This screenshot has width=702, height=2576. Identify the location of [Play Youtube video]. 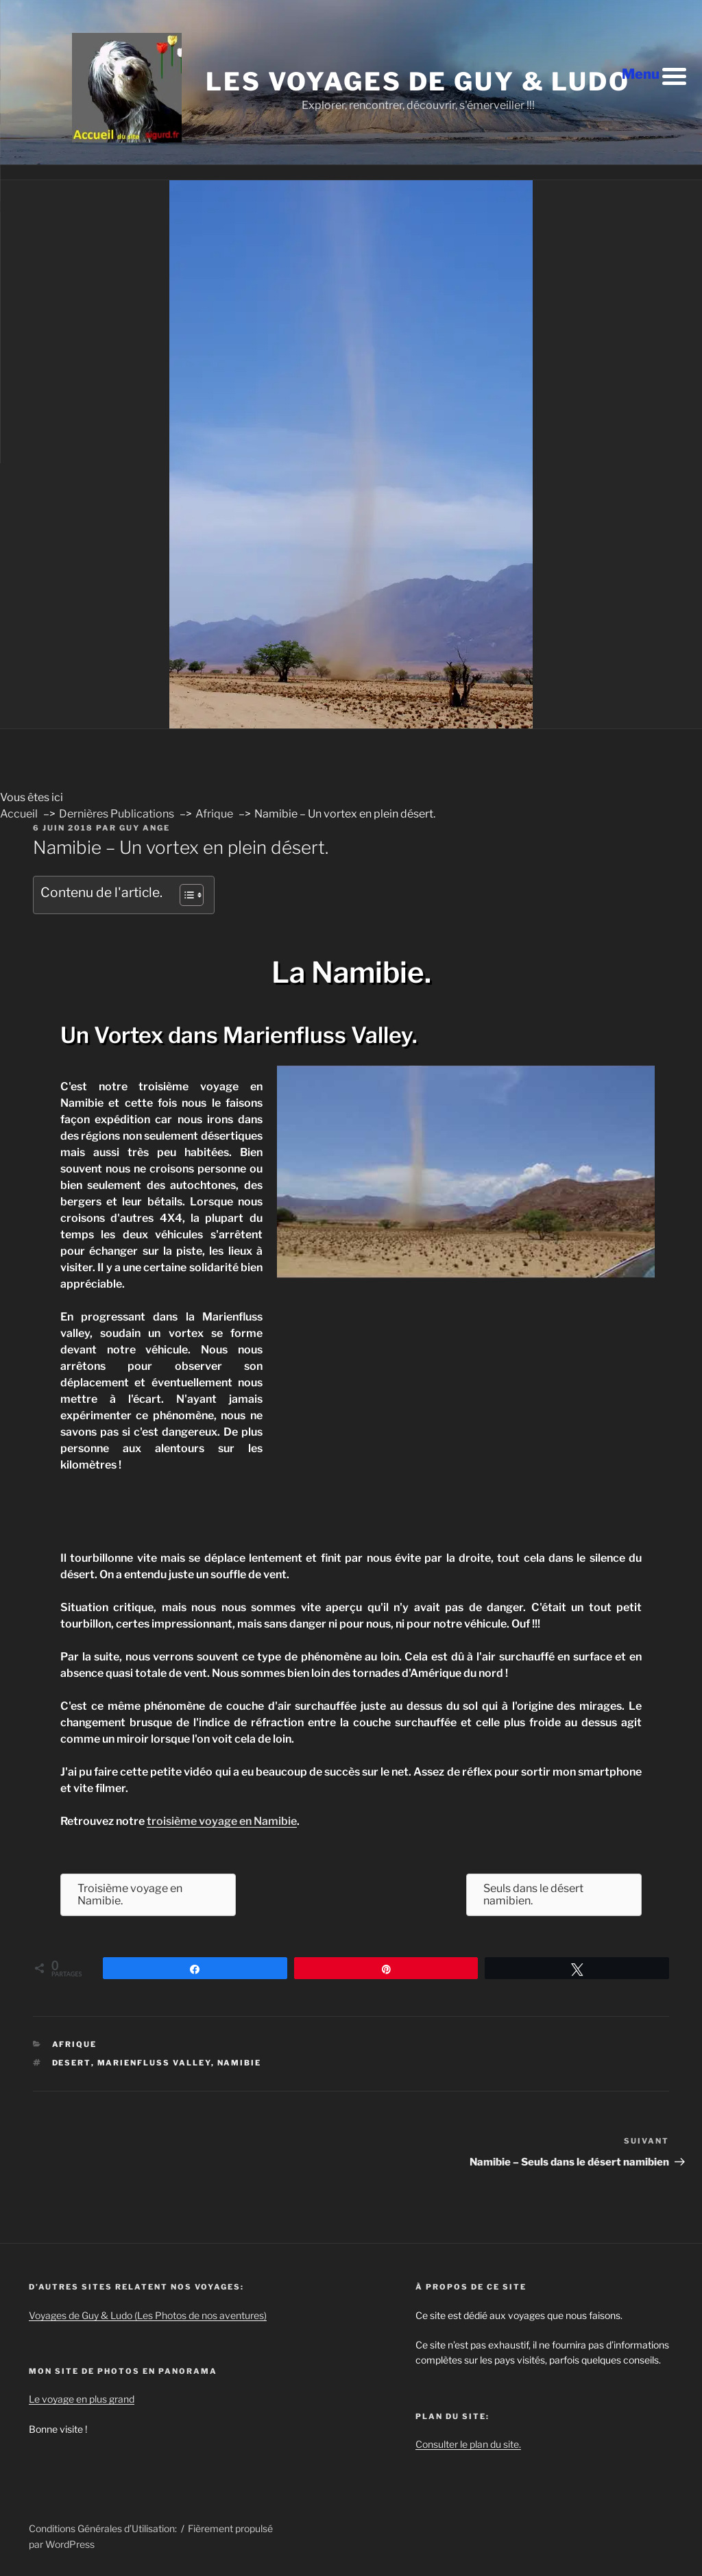
(466, 1172).